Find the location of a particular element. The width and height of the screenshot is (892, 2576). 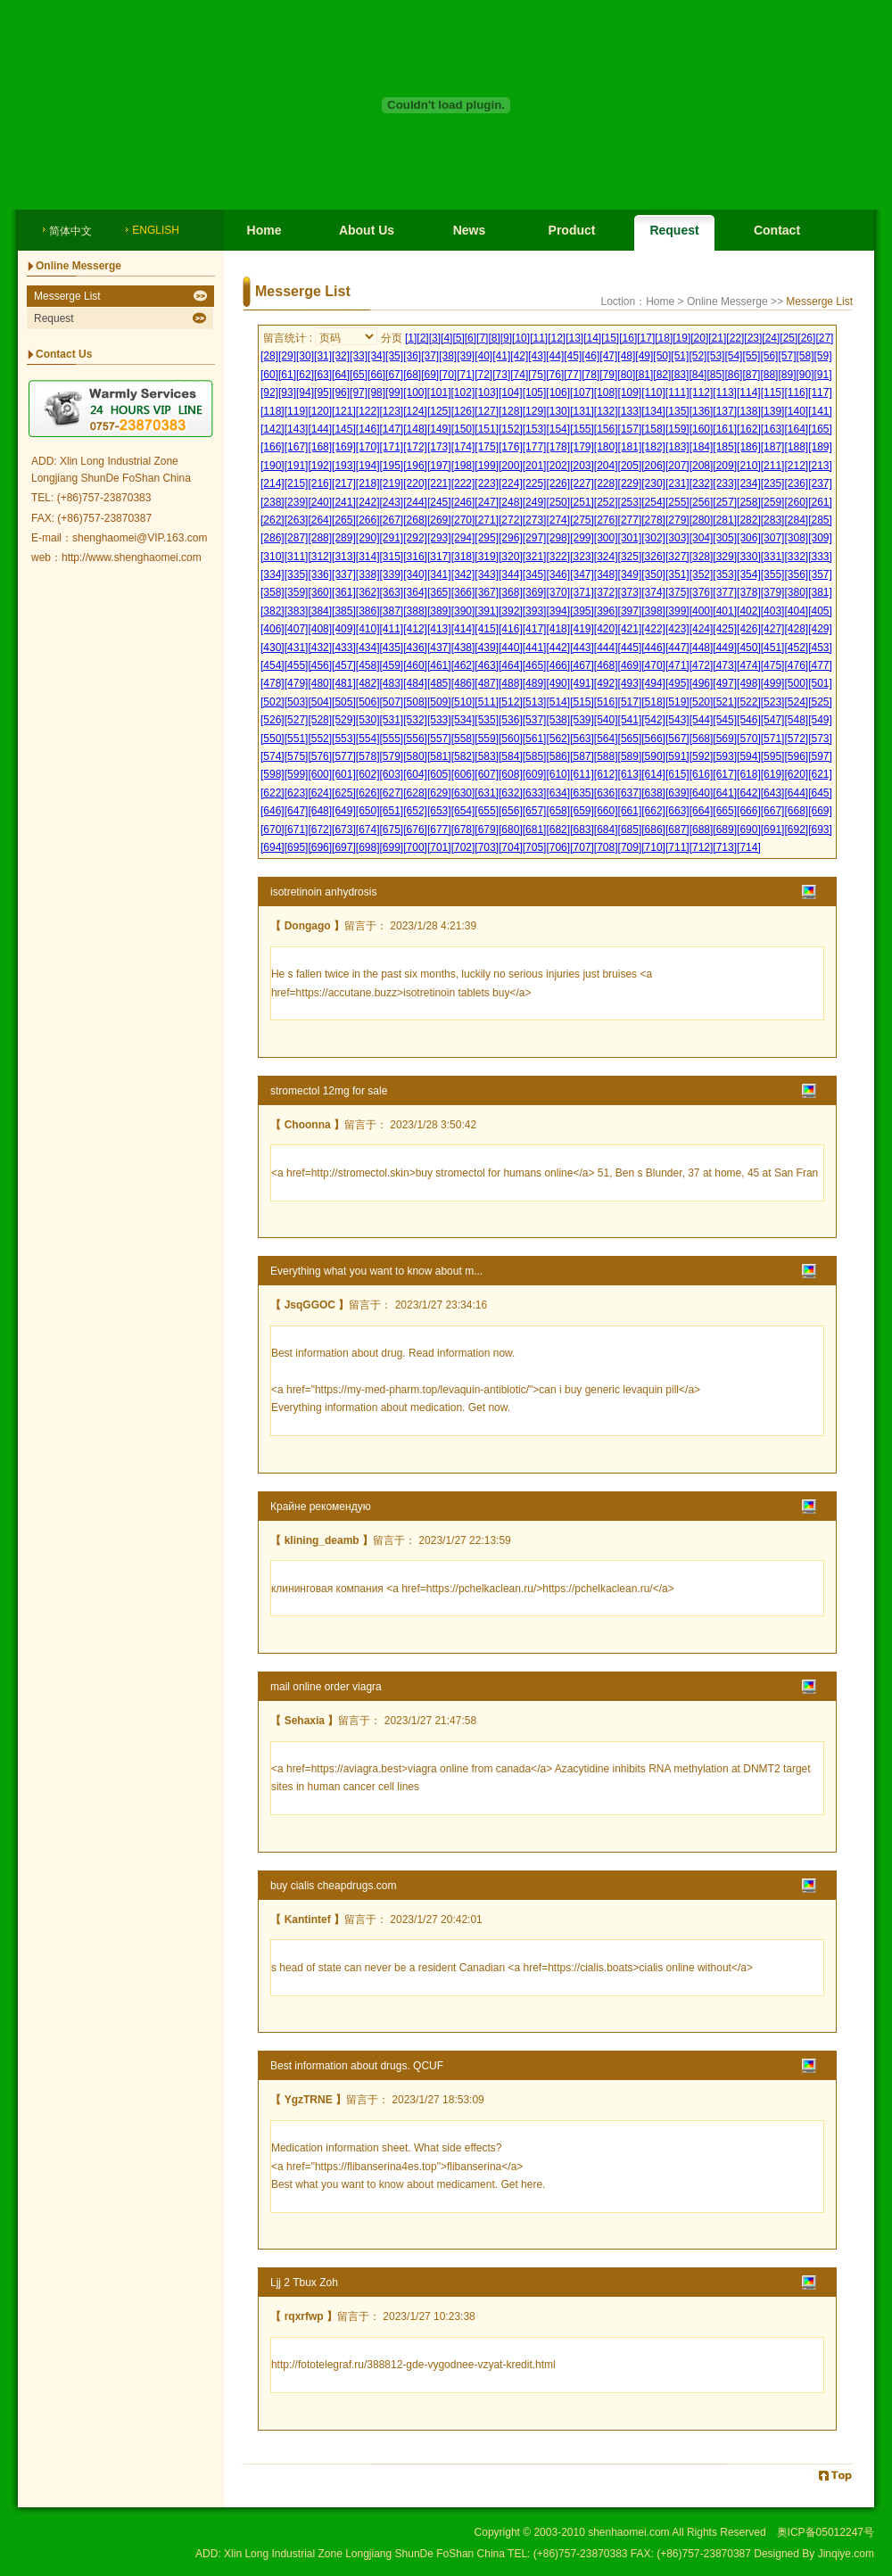

[428] is located at coordinates (796, 629).